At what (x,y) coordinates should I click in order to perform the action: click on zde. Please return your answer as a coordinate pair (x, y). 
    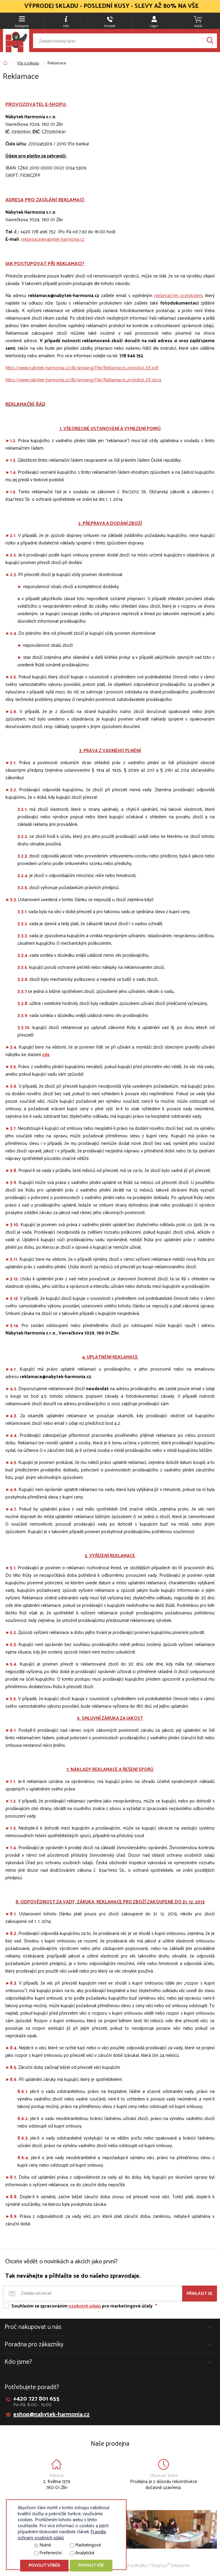
    Looking at the image, I should click on (46, 1055).